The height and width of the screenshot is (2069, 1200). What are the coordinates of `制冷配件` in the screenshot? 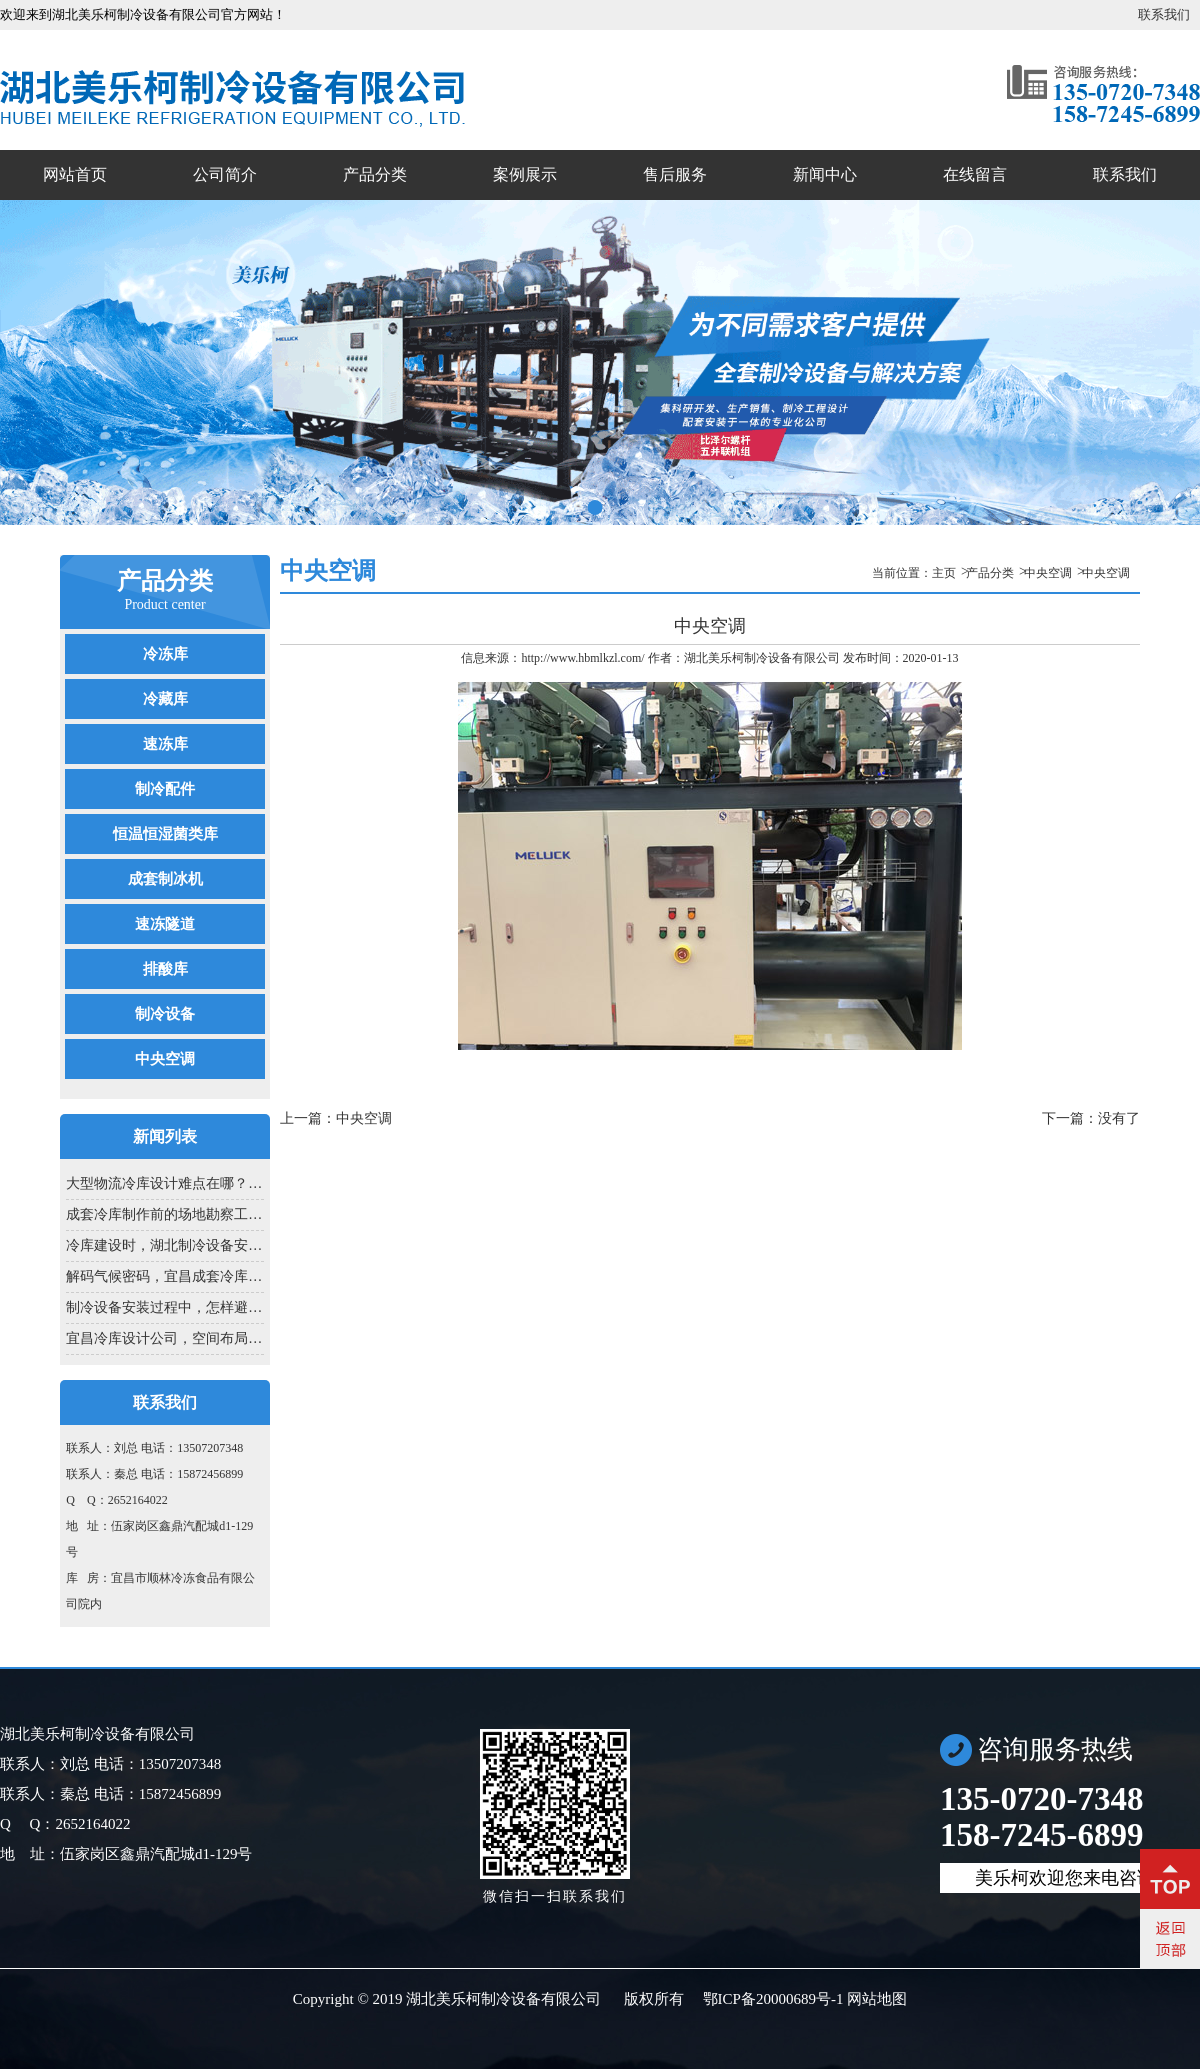 It's located at (165, 789).